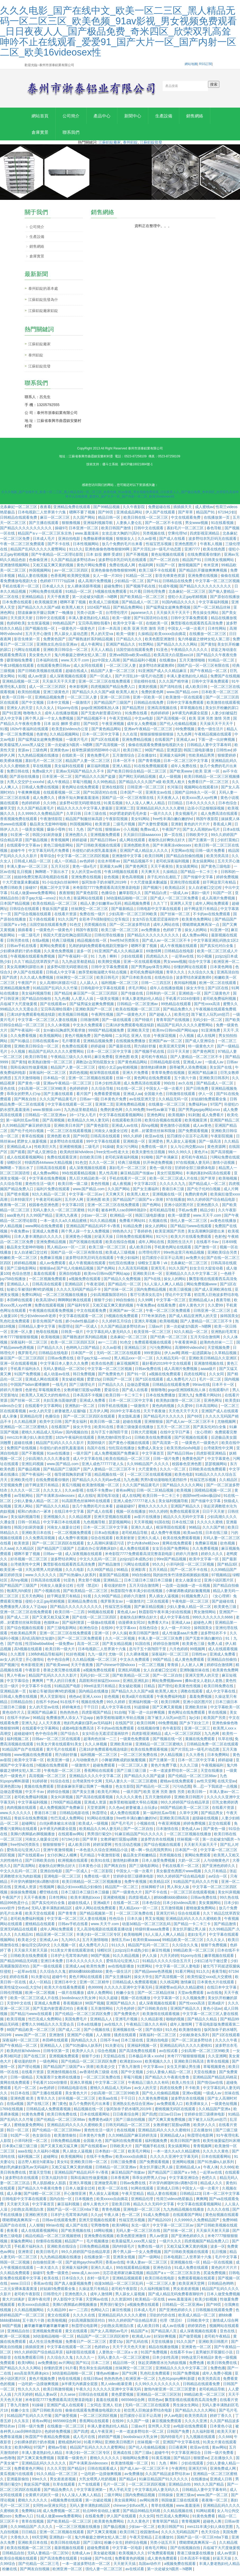  What do you see at coordinates (121, 1944) in the screenshot?
I see `激情五月av` at bounding box center [121, 1944].